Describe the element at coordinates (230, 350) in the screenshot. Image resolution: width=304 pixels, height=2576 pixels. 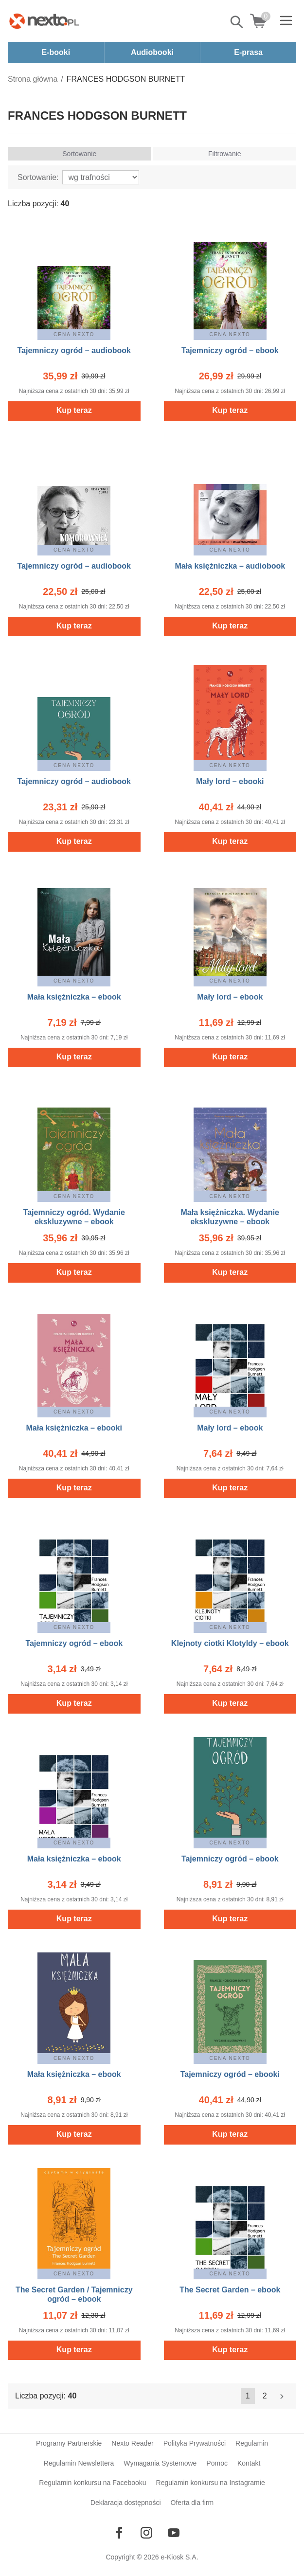
I see `Tajemniczy ogród – ebook` at that location.